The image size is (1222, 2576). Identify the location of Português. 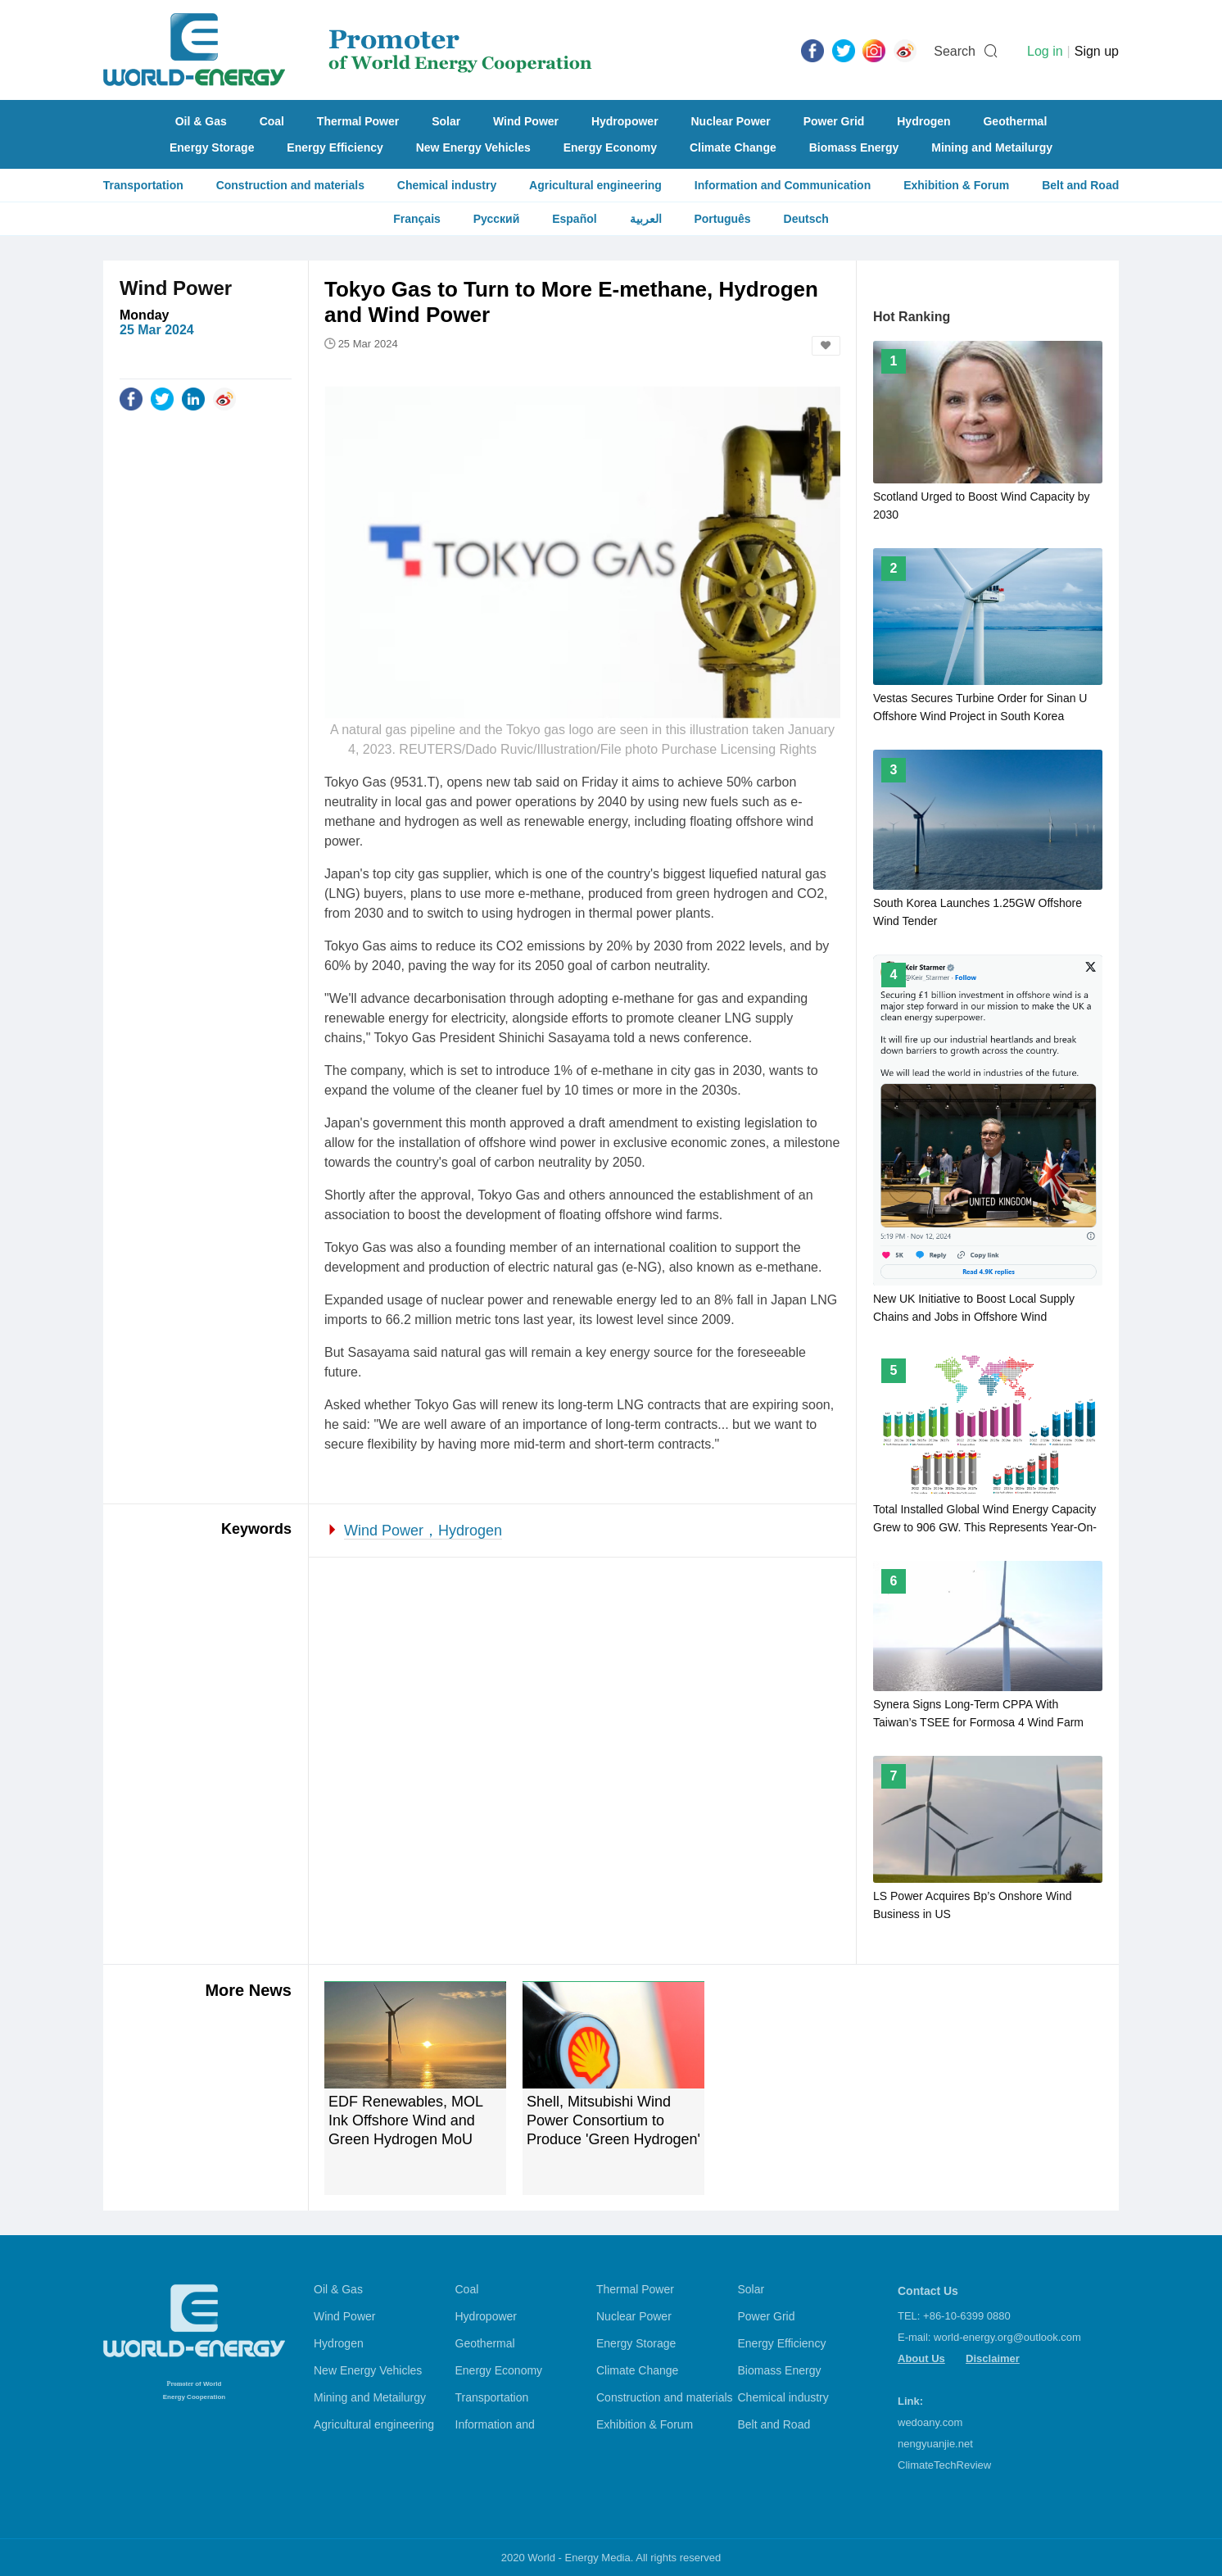
(722, 218).